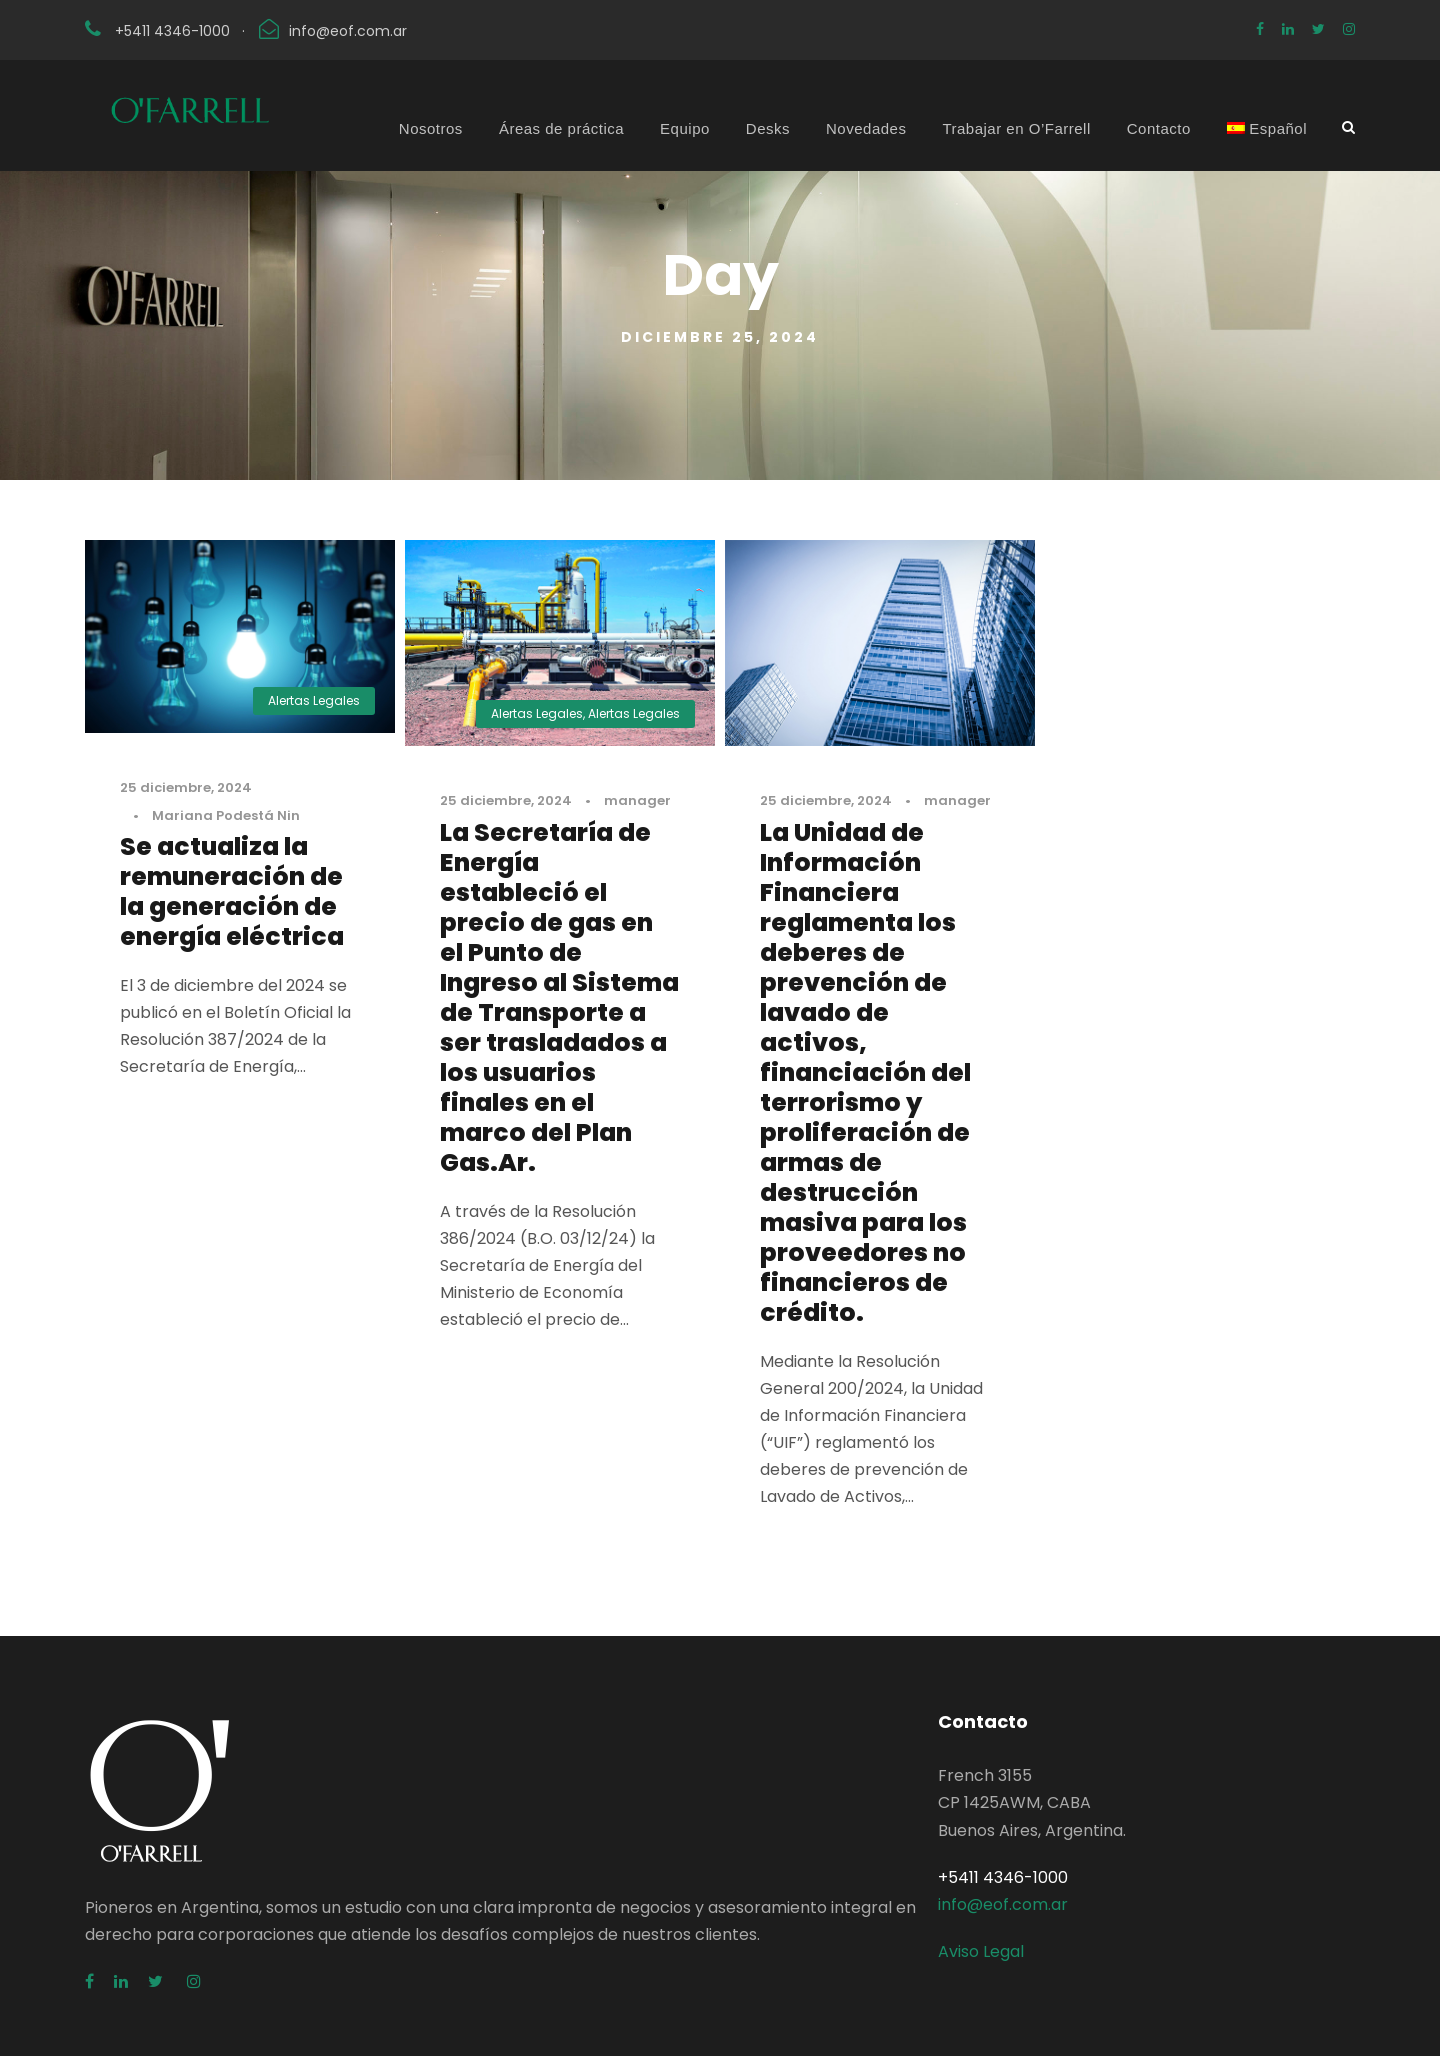 This screenshot has height=2056, width=1440. Describe the element at coordinates (981, 1951) in the screenshot. I see `Aviso Legal` at that location.